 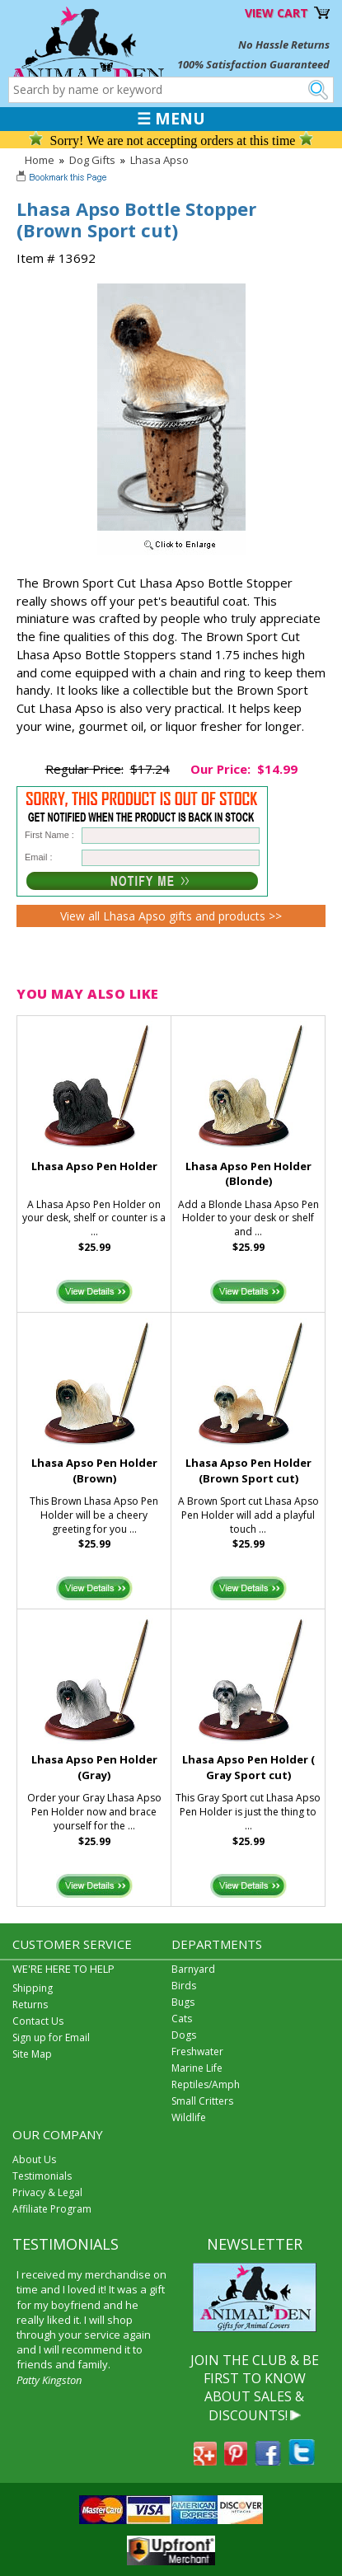 What do you see at coordinates (188, 2117) in the screenshot?
I see `Wildlife` at bounding box center [188, 2117].